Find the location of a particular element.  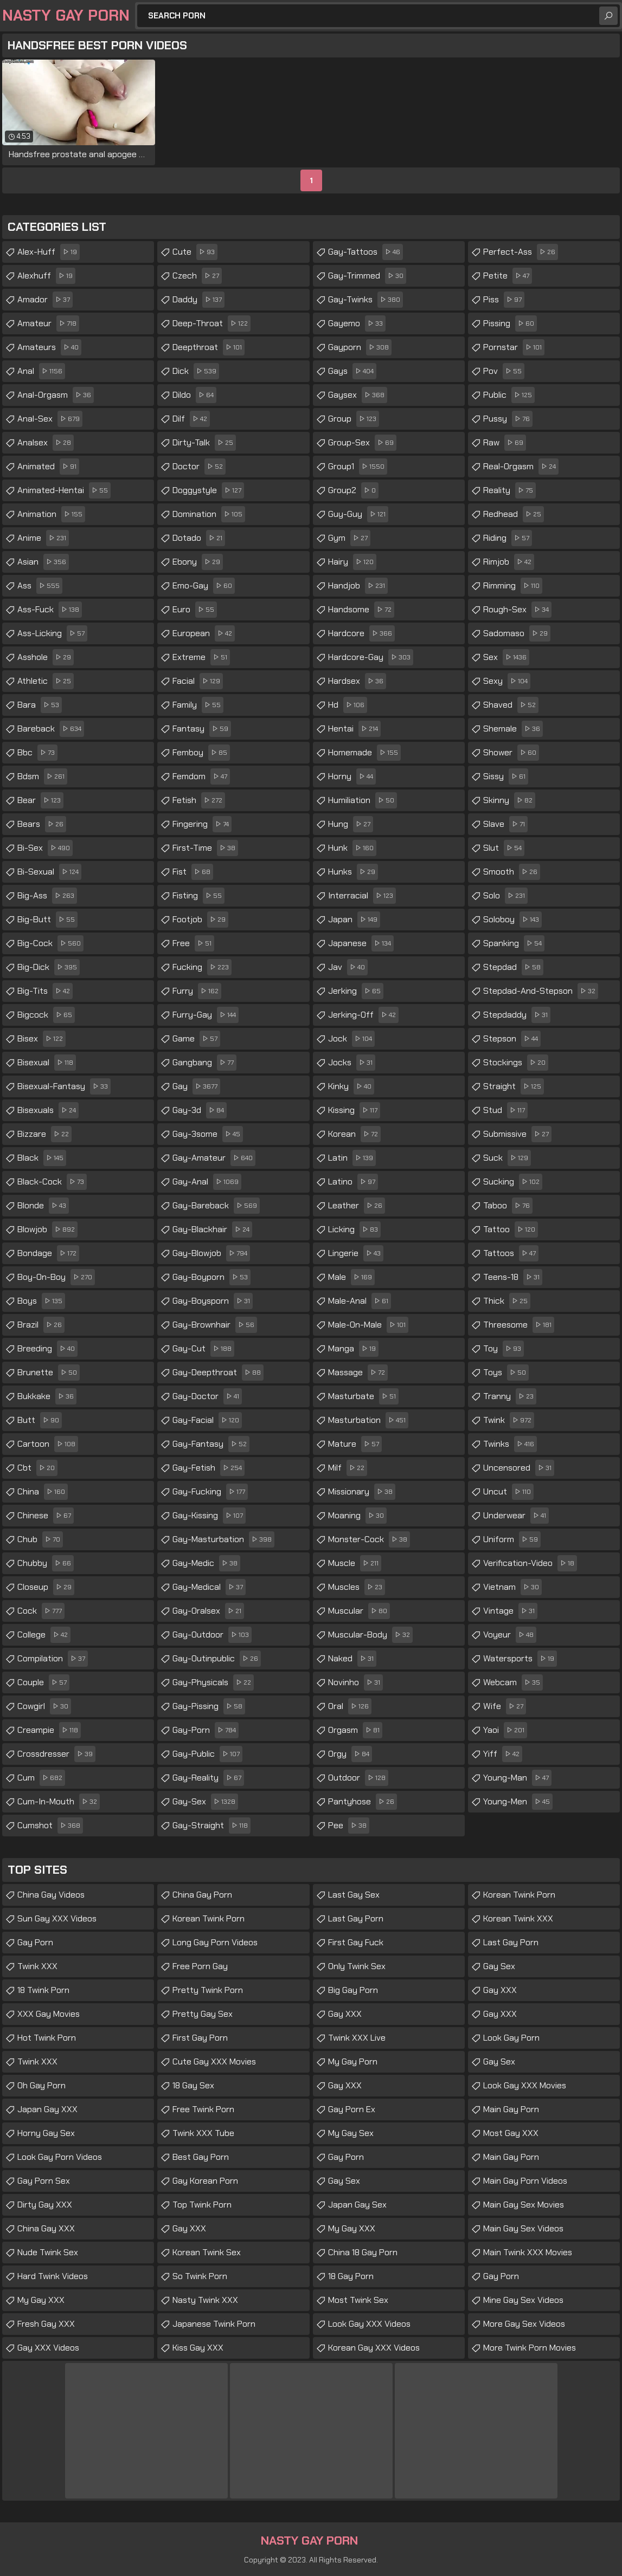

More Gay Sex Videos is located at coordinates (524, 2323).